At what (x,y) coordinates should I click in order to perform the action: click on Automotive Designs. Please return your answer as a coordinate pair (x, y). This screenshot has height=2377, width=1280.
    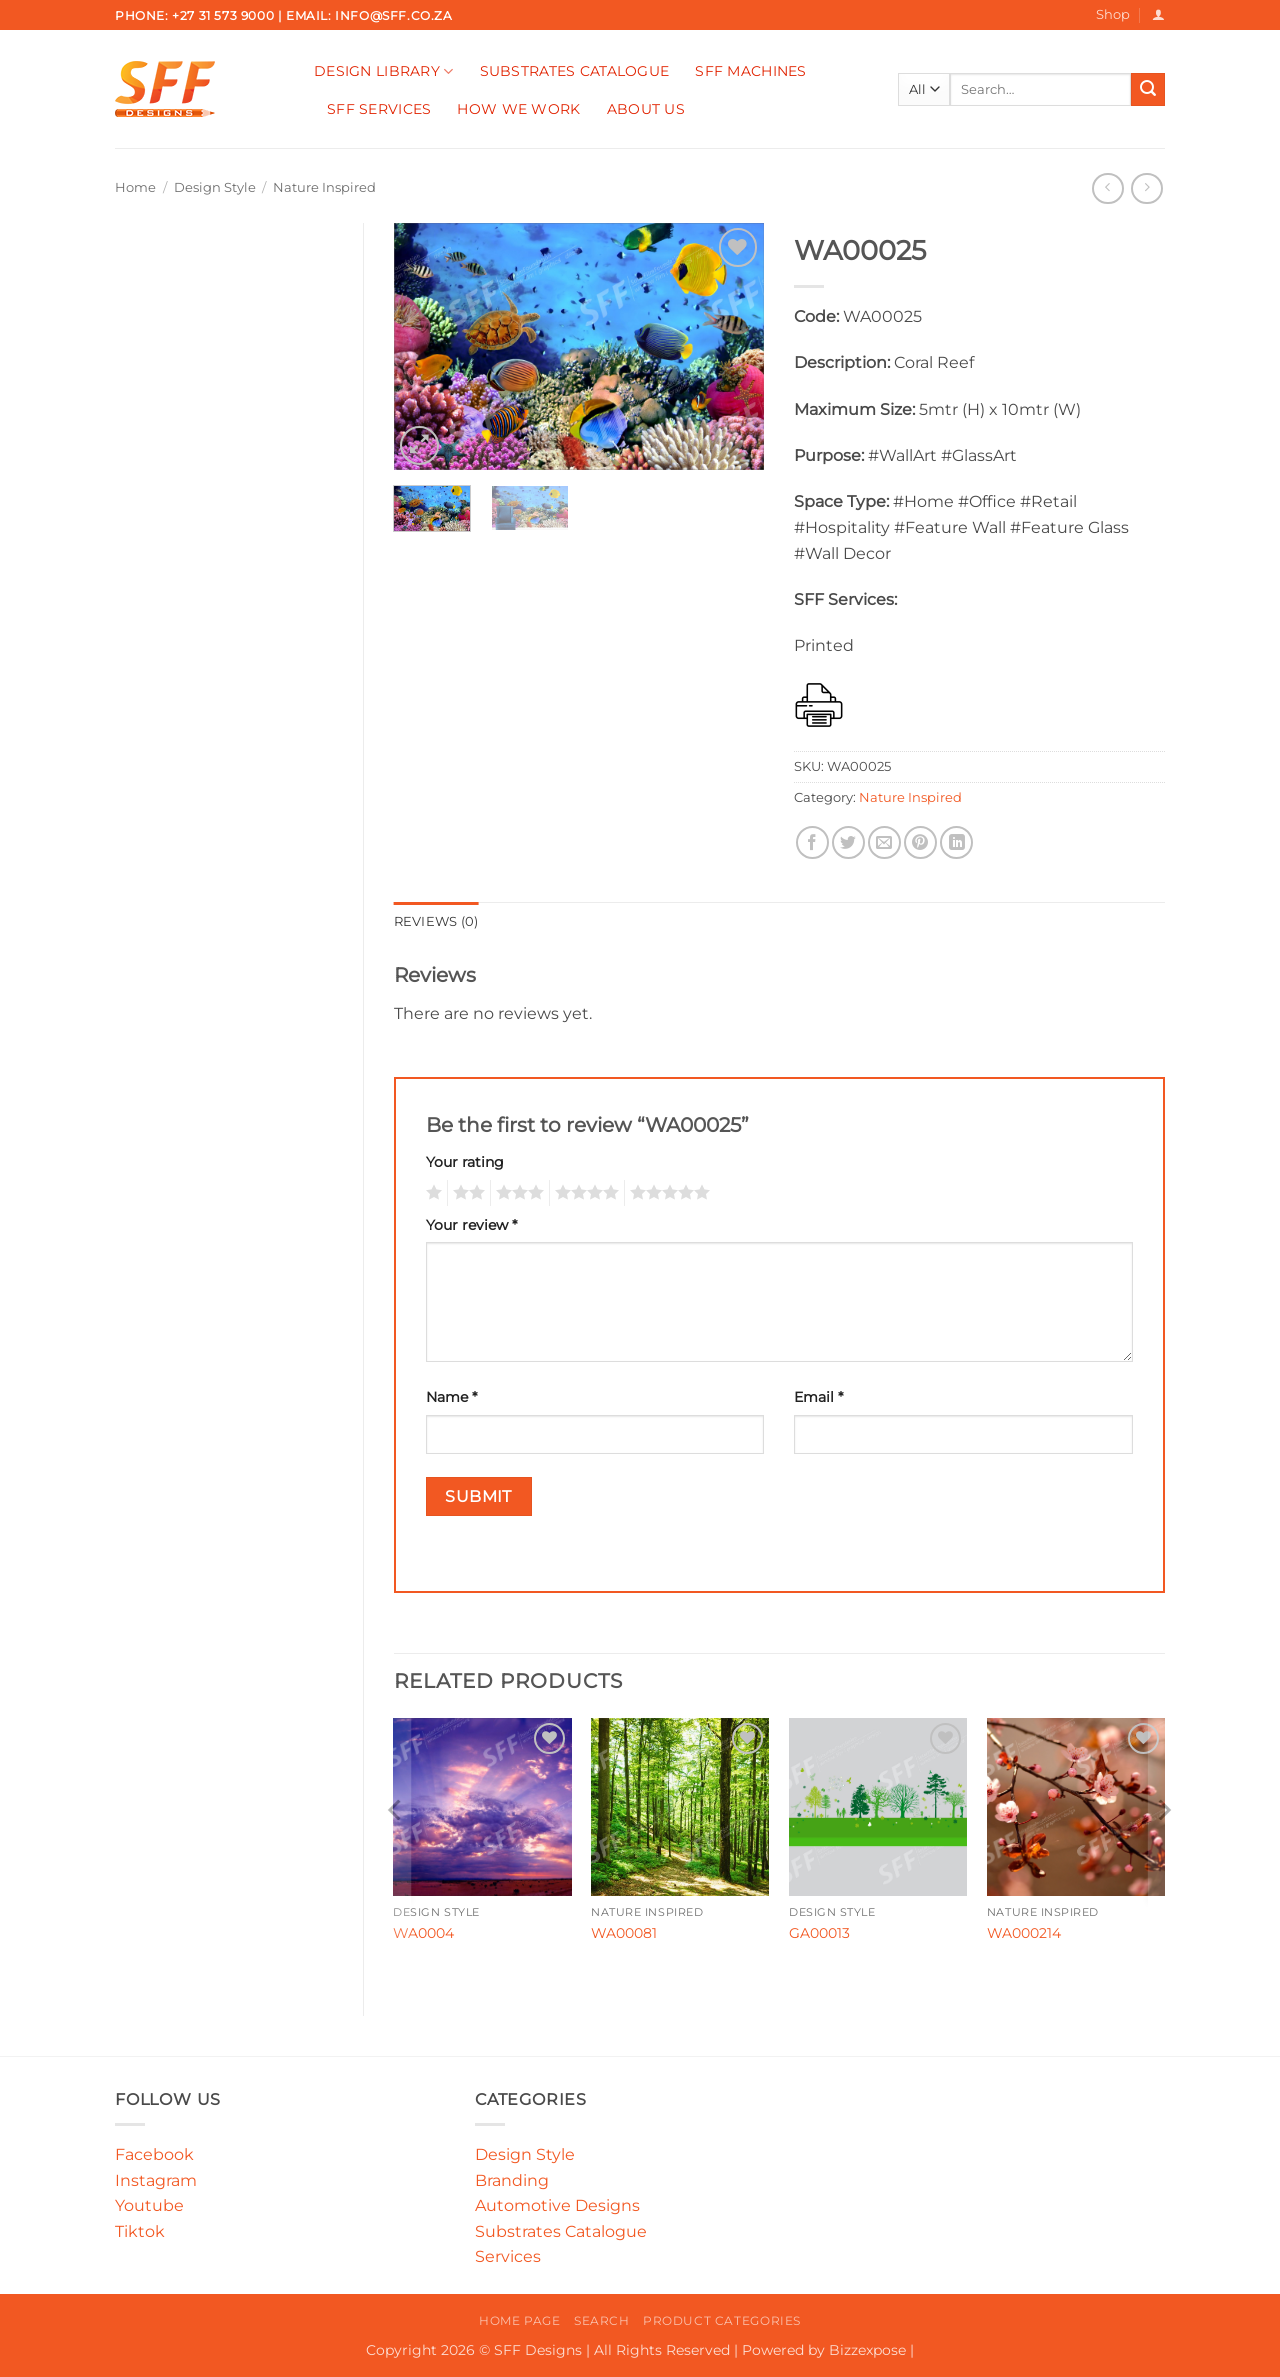
    Looking at the image, I should click on (557, 2205).